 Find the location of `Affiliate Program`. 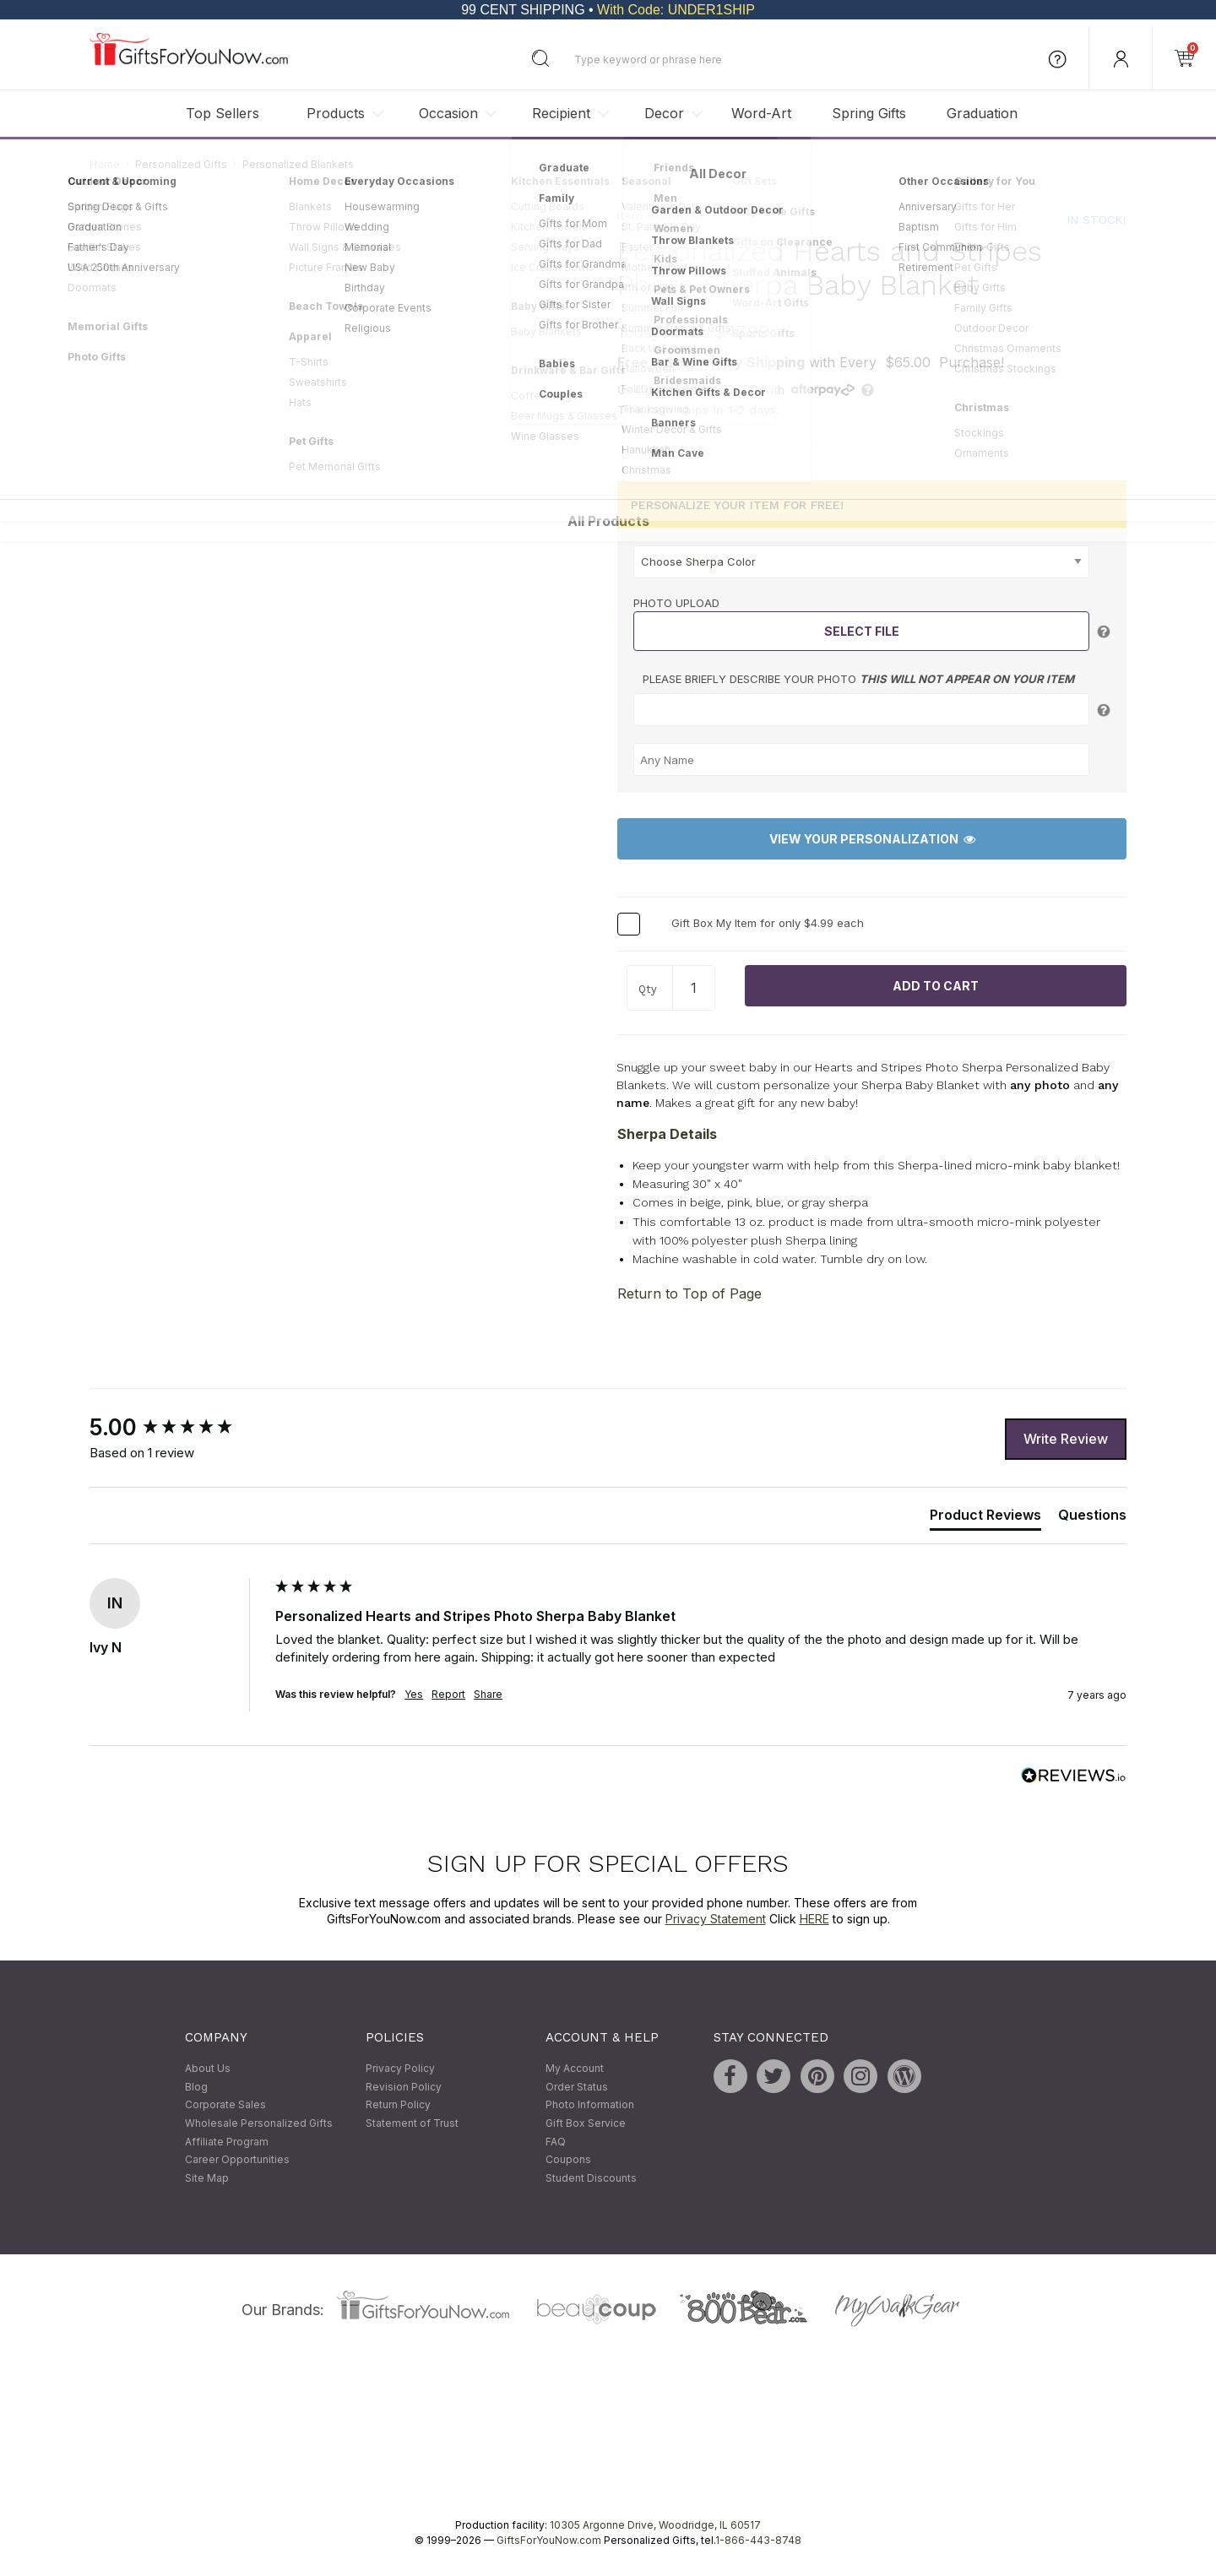

Affiliate Program is located at coordinates (227, 2141).